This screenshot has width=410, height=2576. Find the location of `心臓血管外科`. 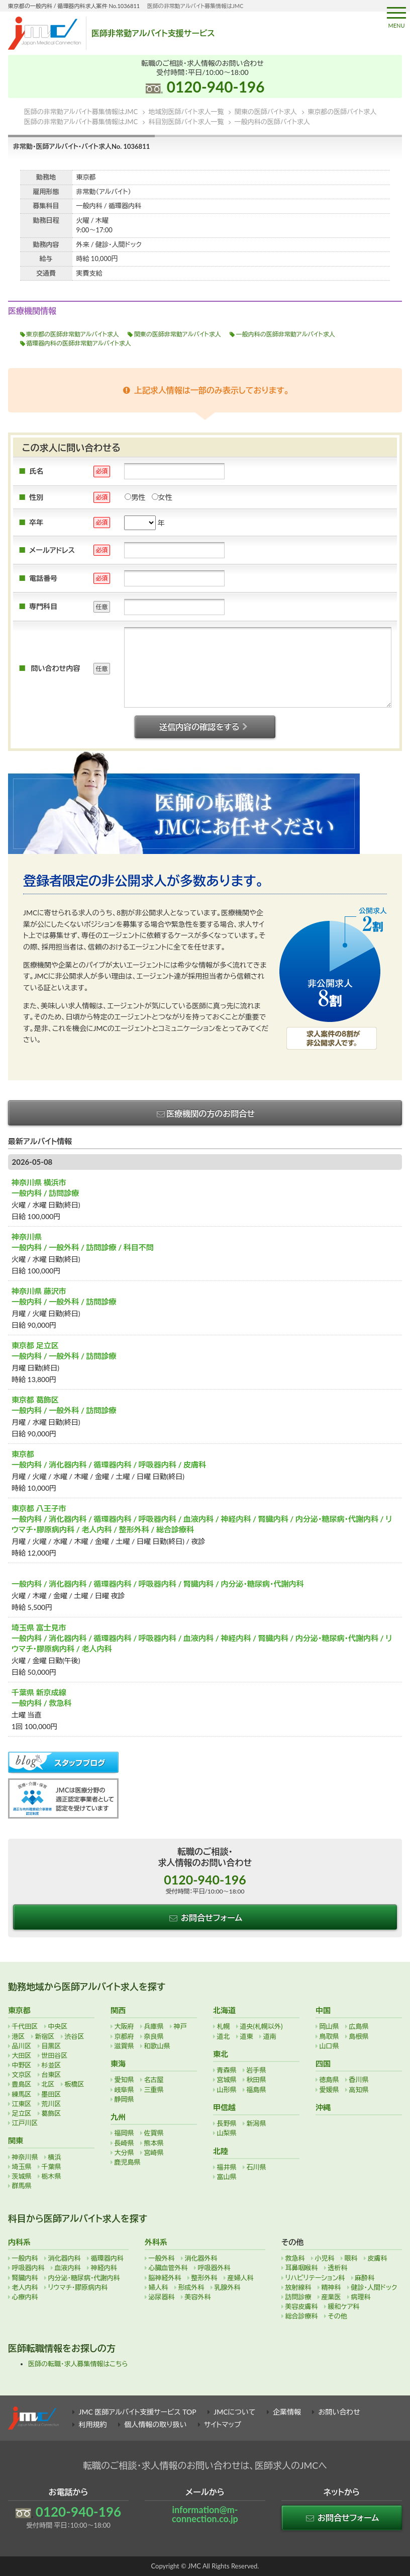

心臓血管外科 is located at coordinates (168, 2268).